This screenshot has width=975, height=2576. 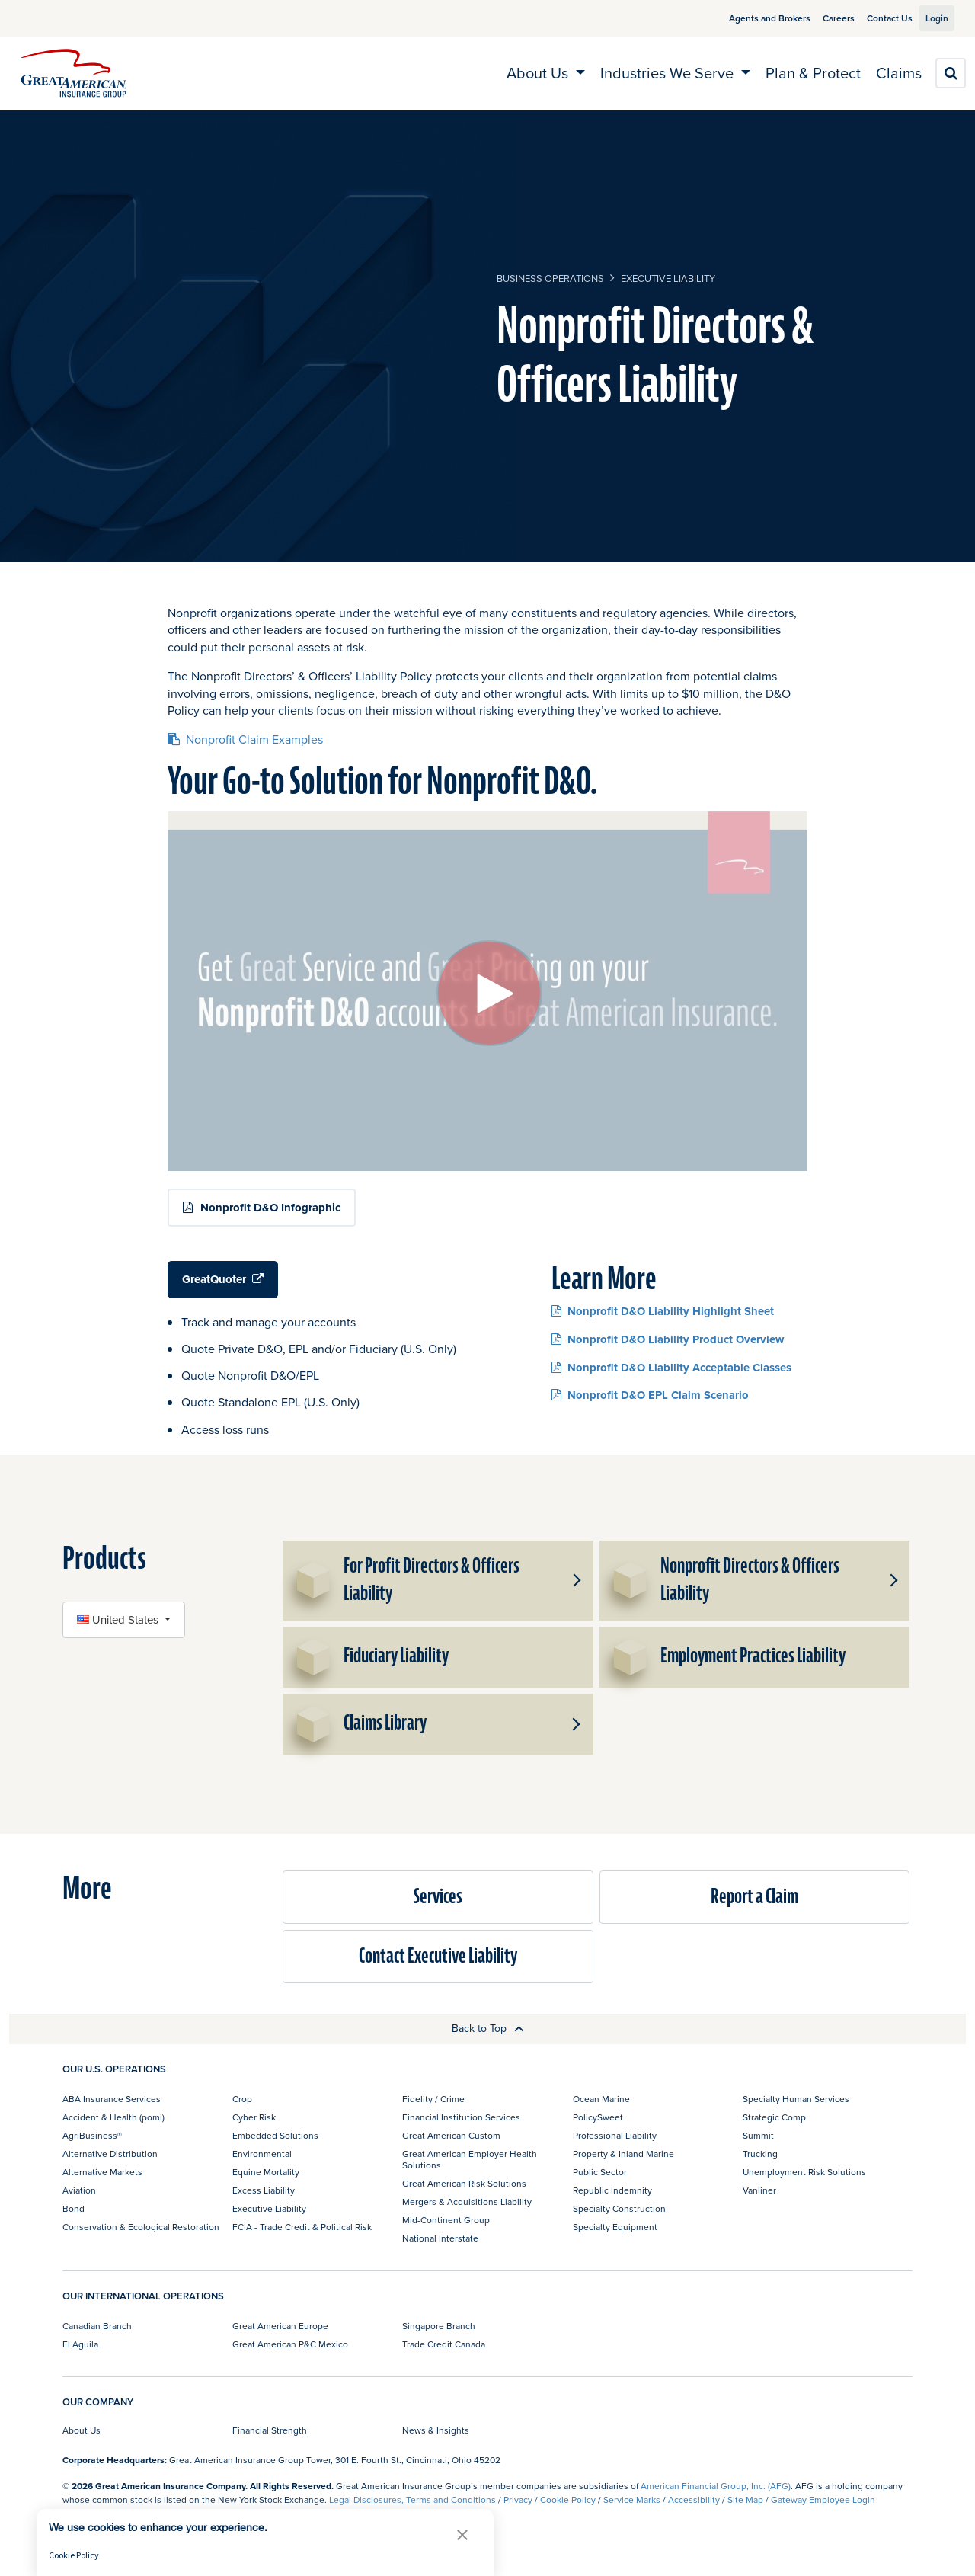 I want to click on Service Marks, so click(x=631, y=2499).